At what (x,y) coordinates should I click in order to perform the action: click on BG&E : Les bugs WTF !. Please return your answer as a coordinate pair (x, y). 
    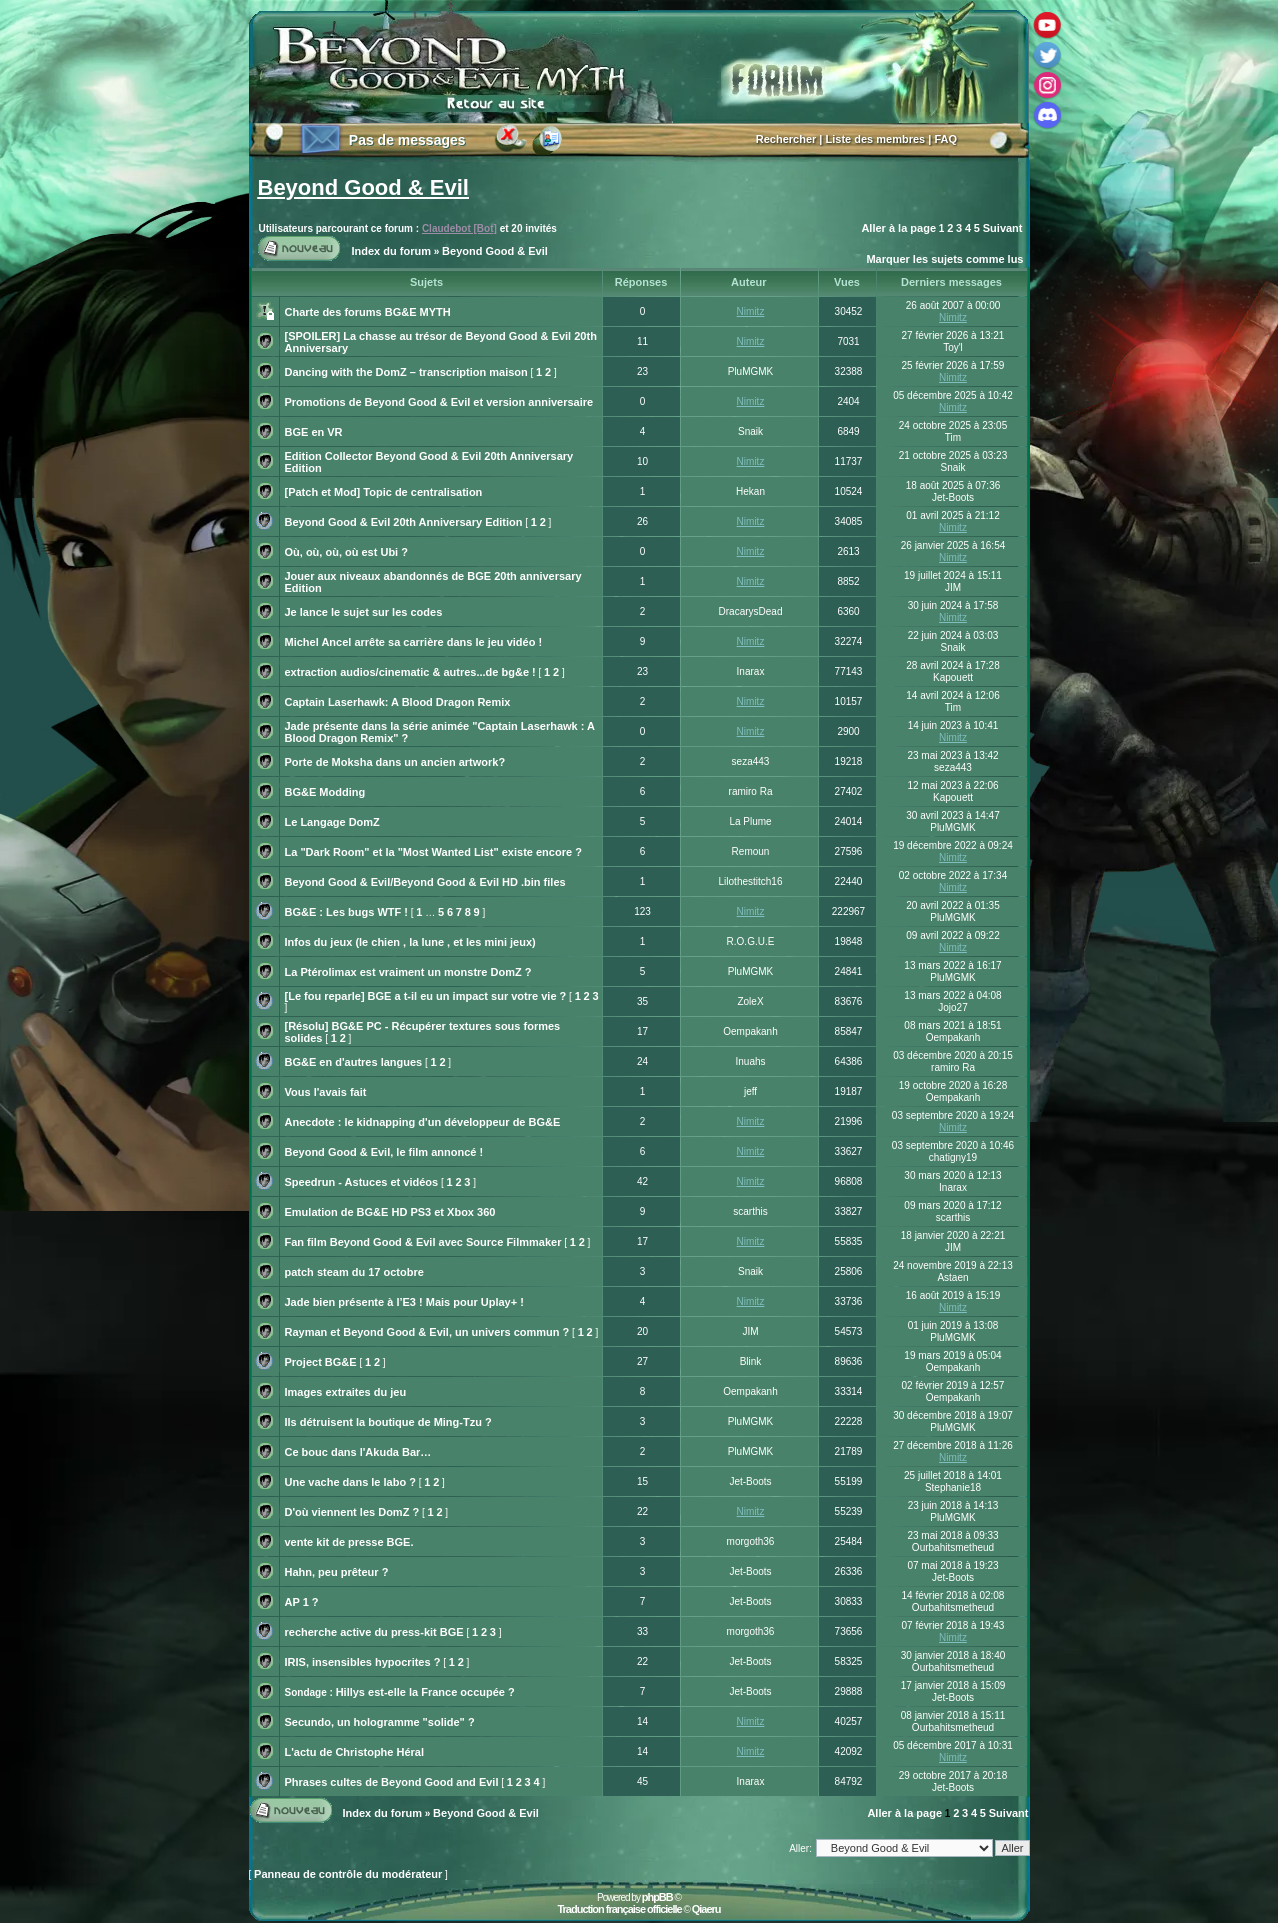
    Looking at the image, I should click on (346, 912).